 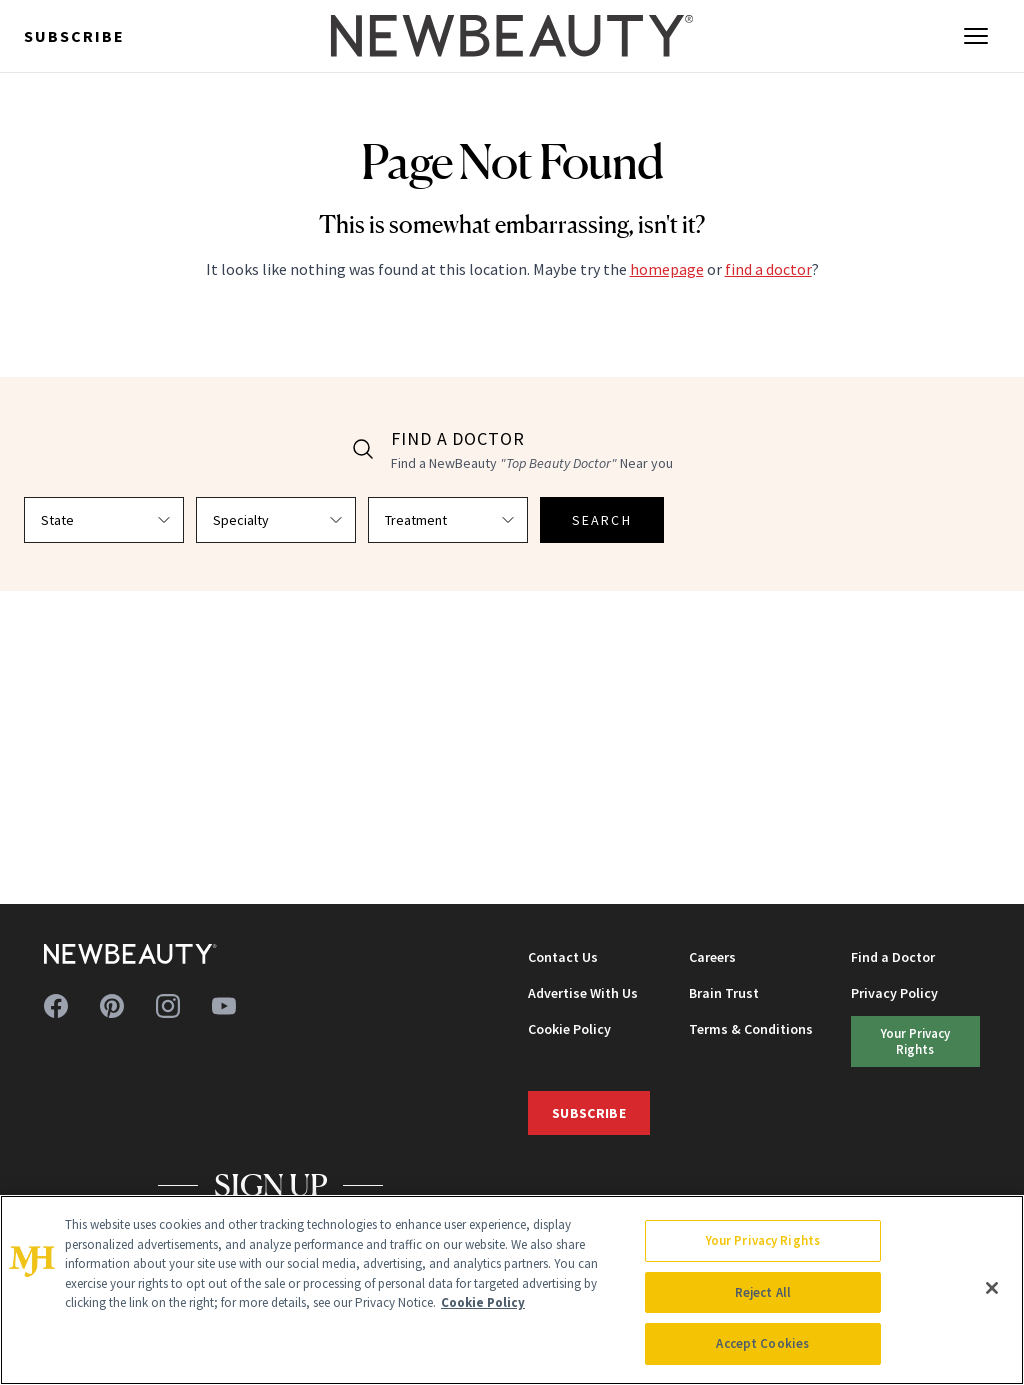 What do you see at coordinates (762, 1343) in the screenshot?
I see `Accept Cookies` at bounding box center [762, 1343].